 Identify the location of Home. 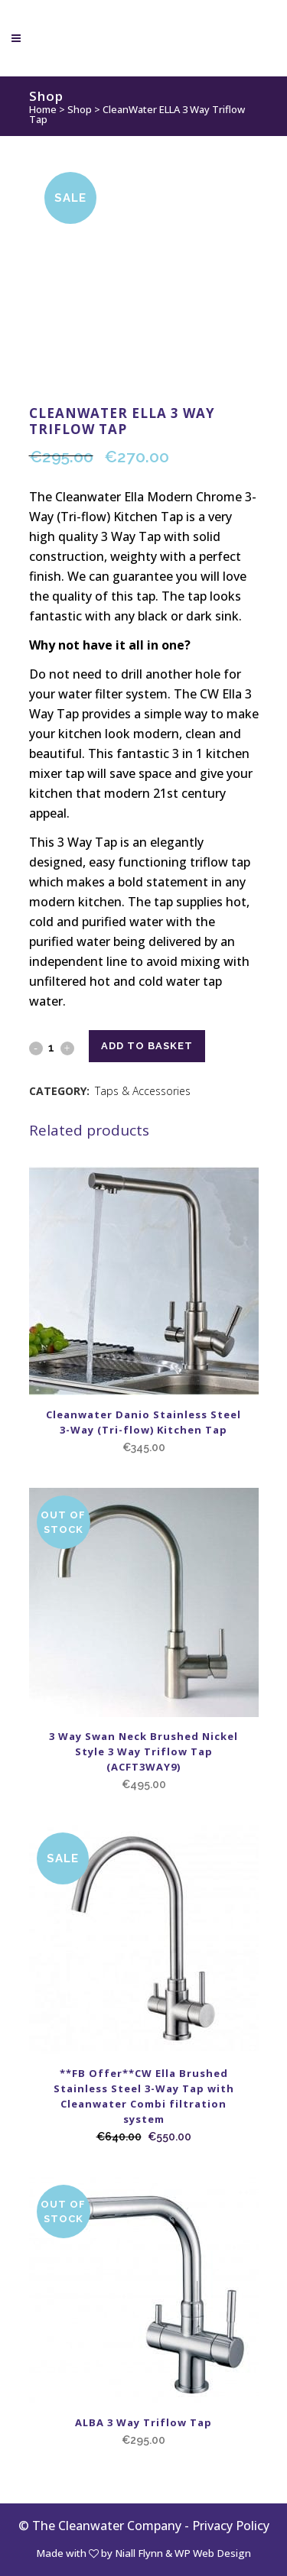
(43, 109).